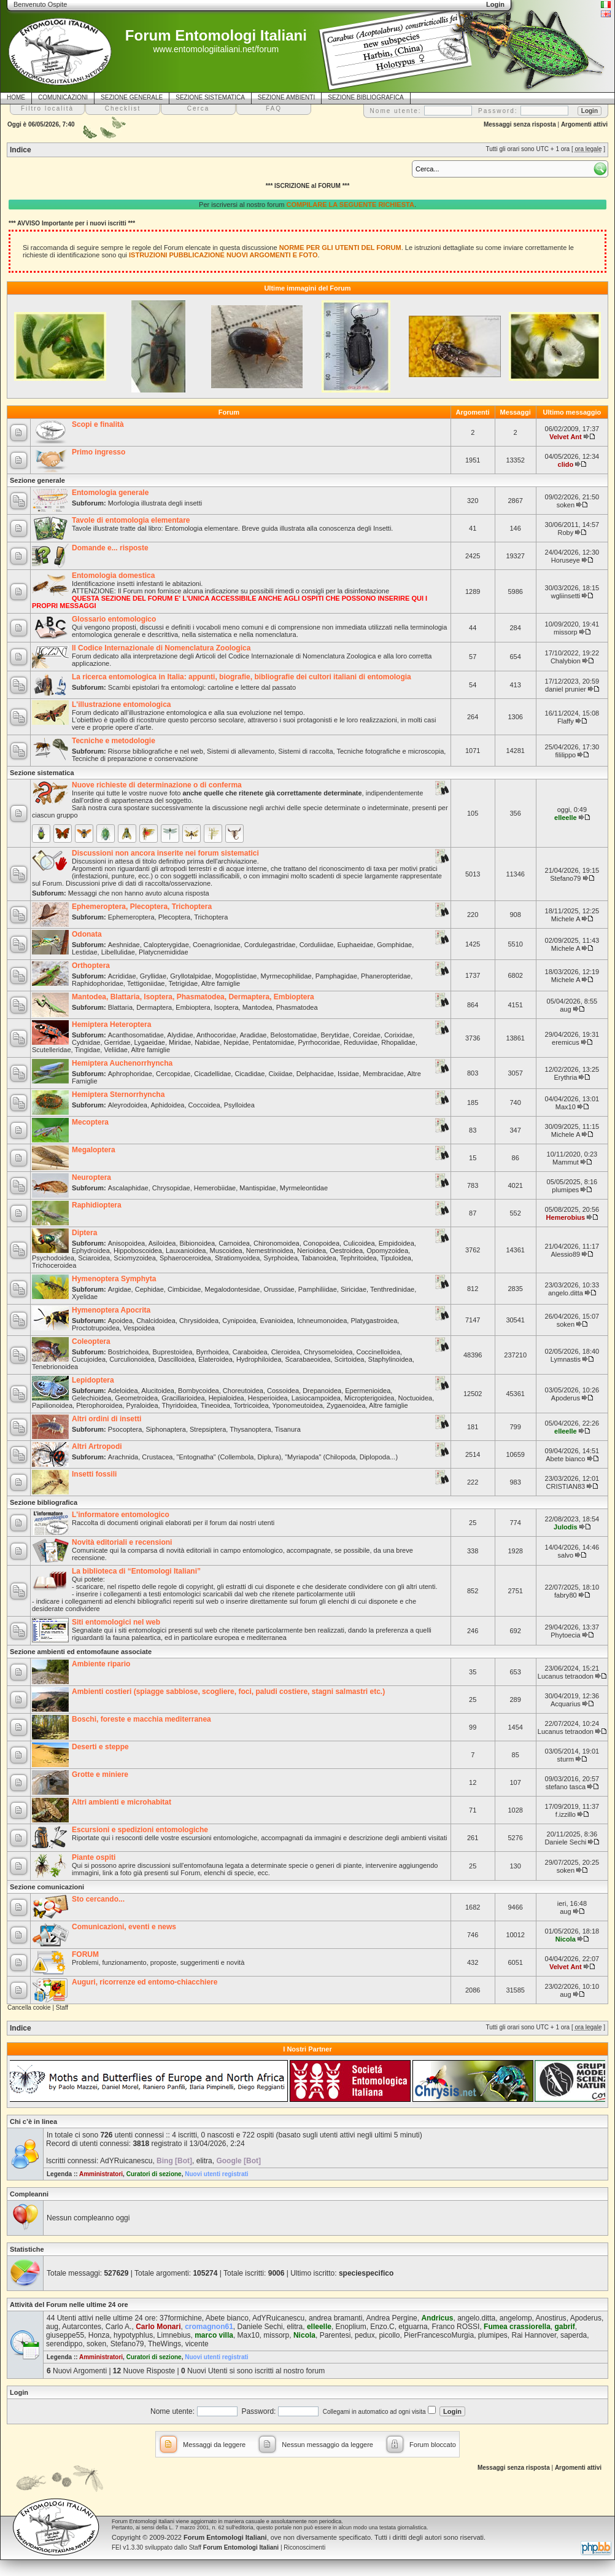 The height and width of the screenshot is (2576, 615). Describe the element at coordinates (335, 1035) in the screenshot. I see `Berytidae` at that location.